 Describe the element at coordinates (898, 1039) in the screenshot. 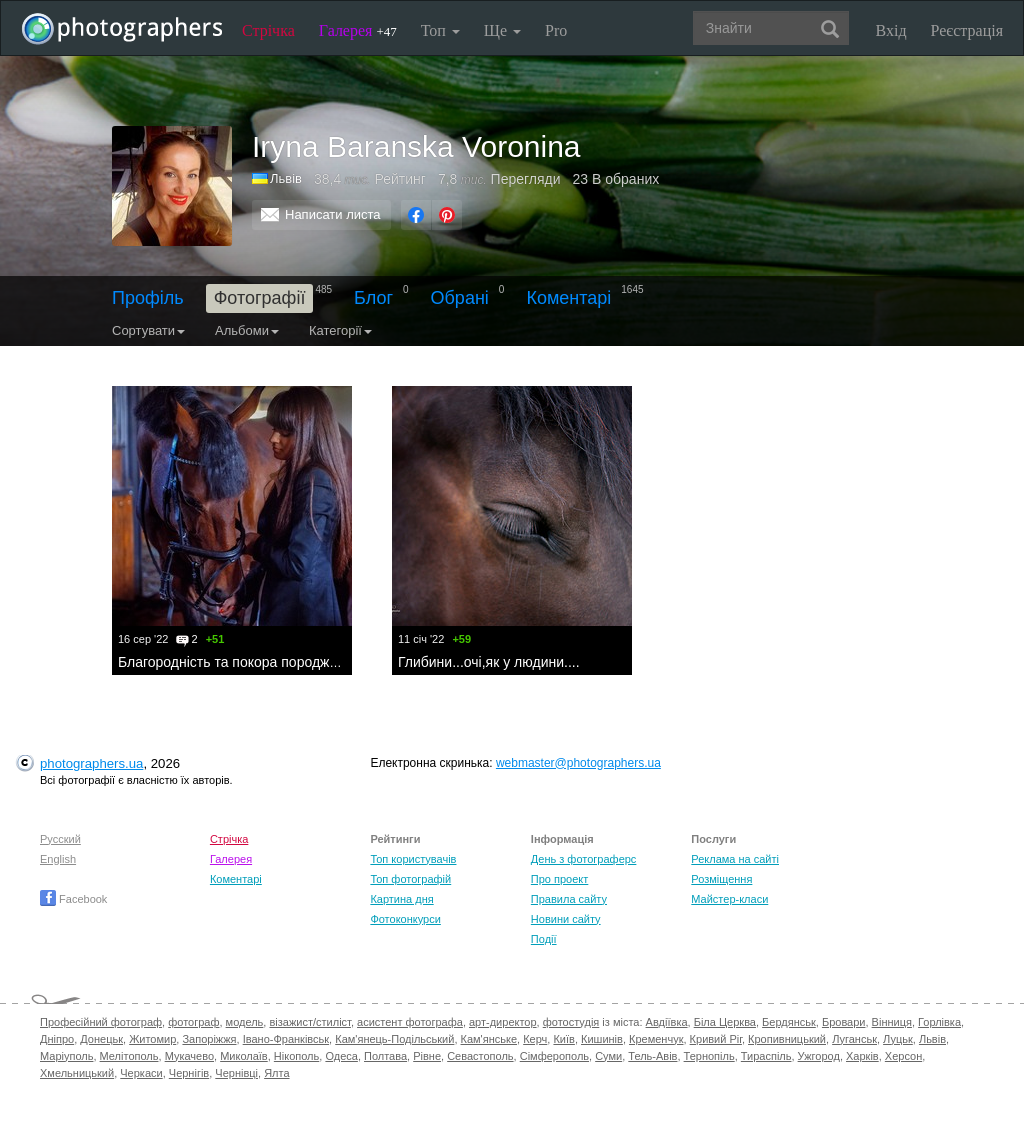

I see `Луцьк` at that location.